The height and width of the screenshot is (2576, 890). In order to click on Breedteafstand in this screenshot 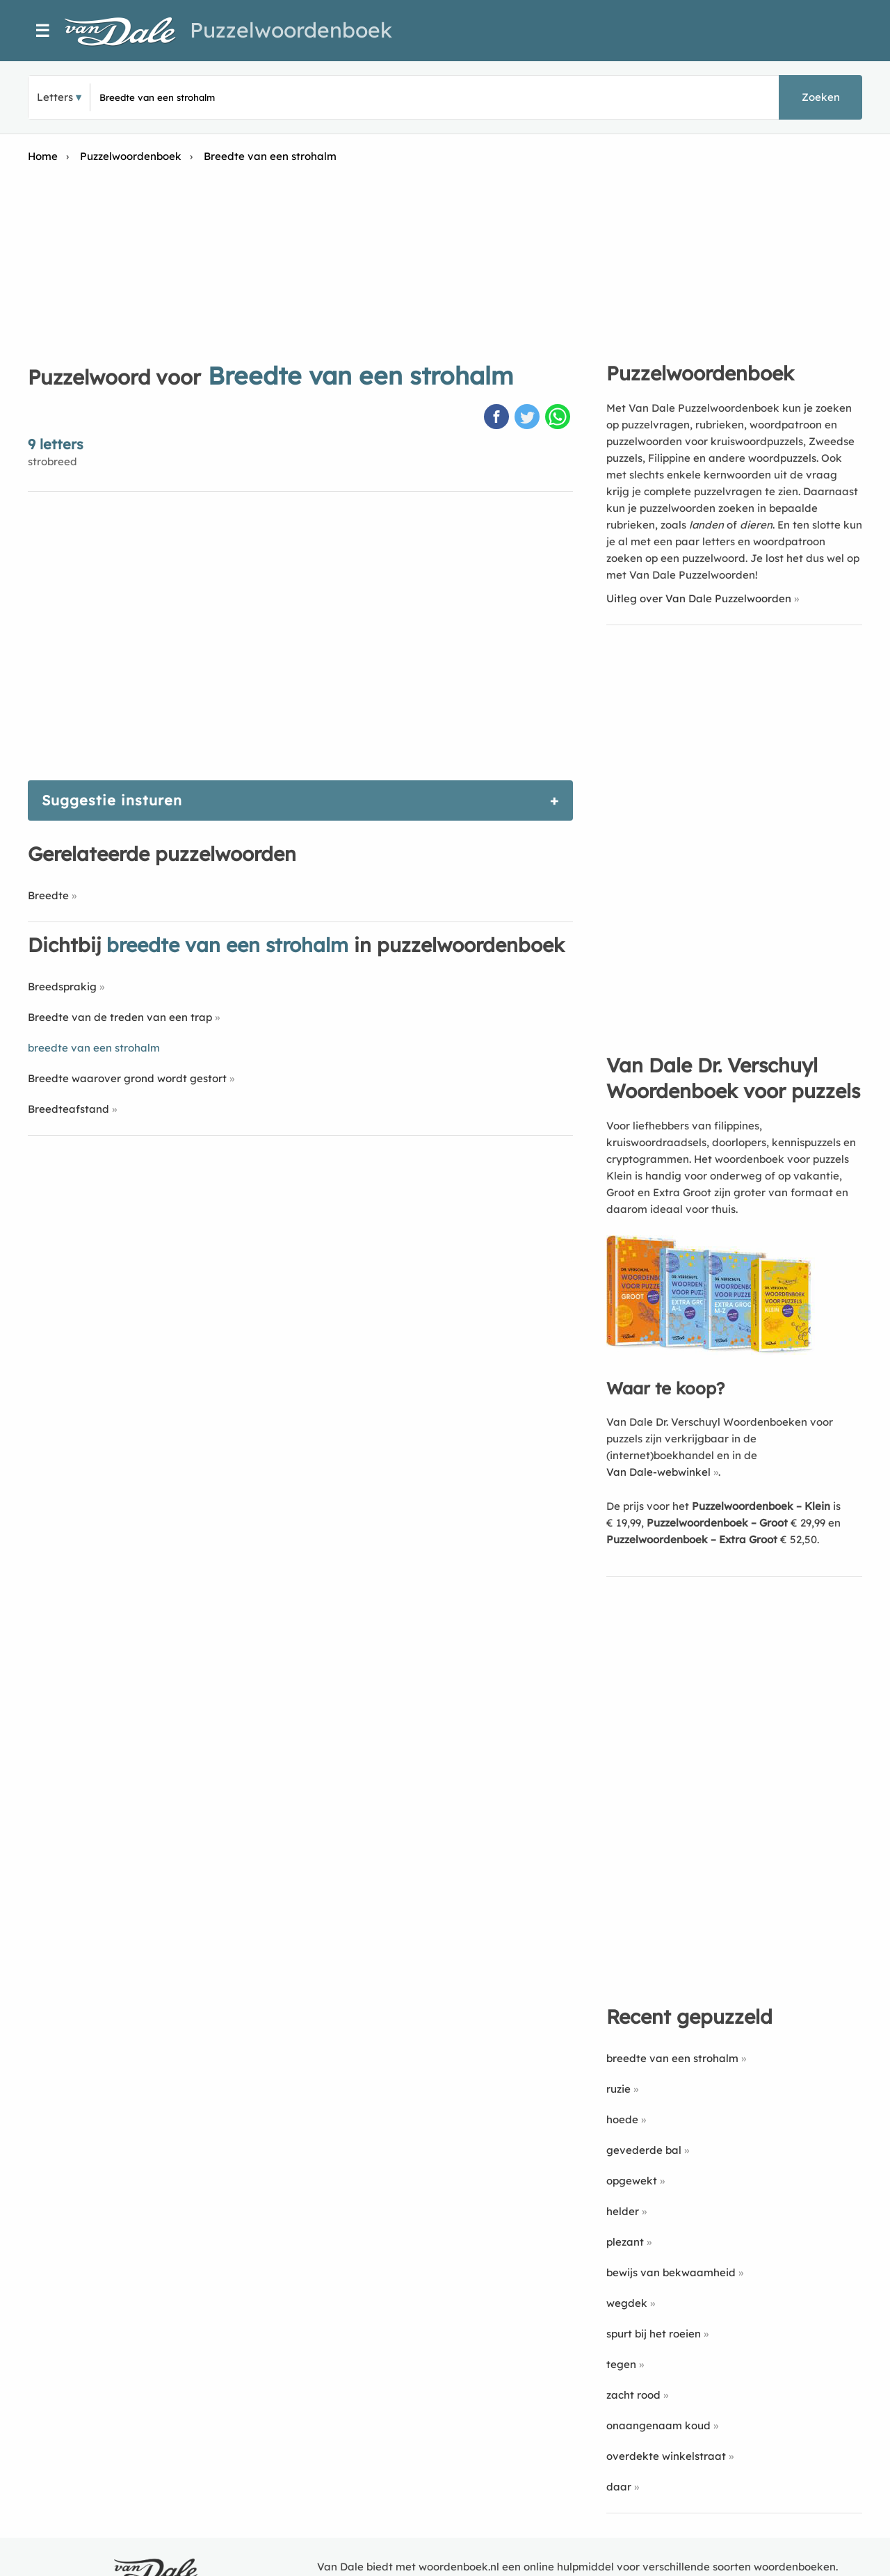, I will do `click(68, 1109)`.